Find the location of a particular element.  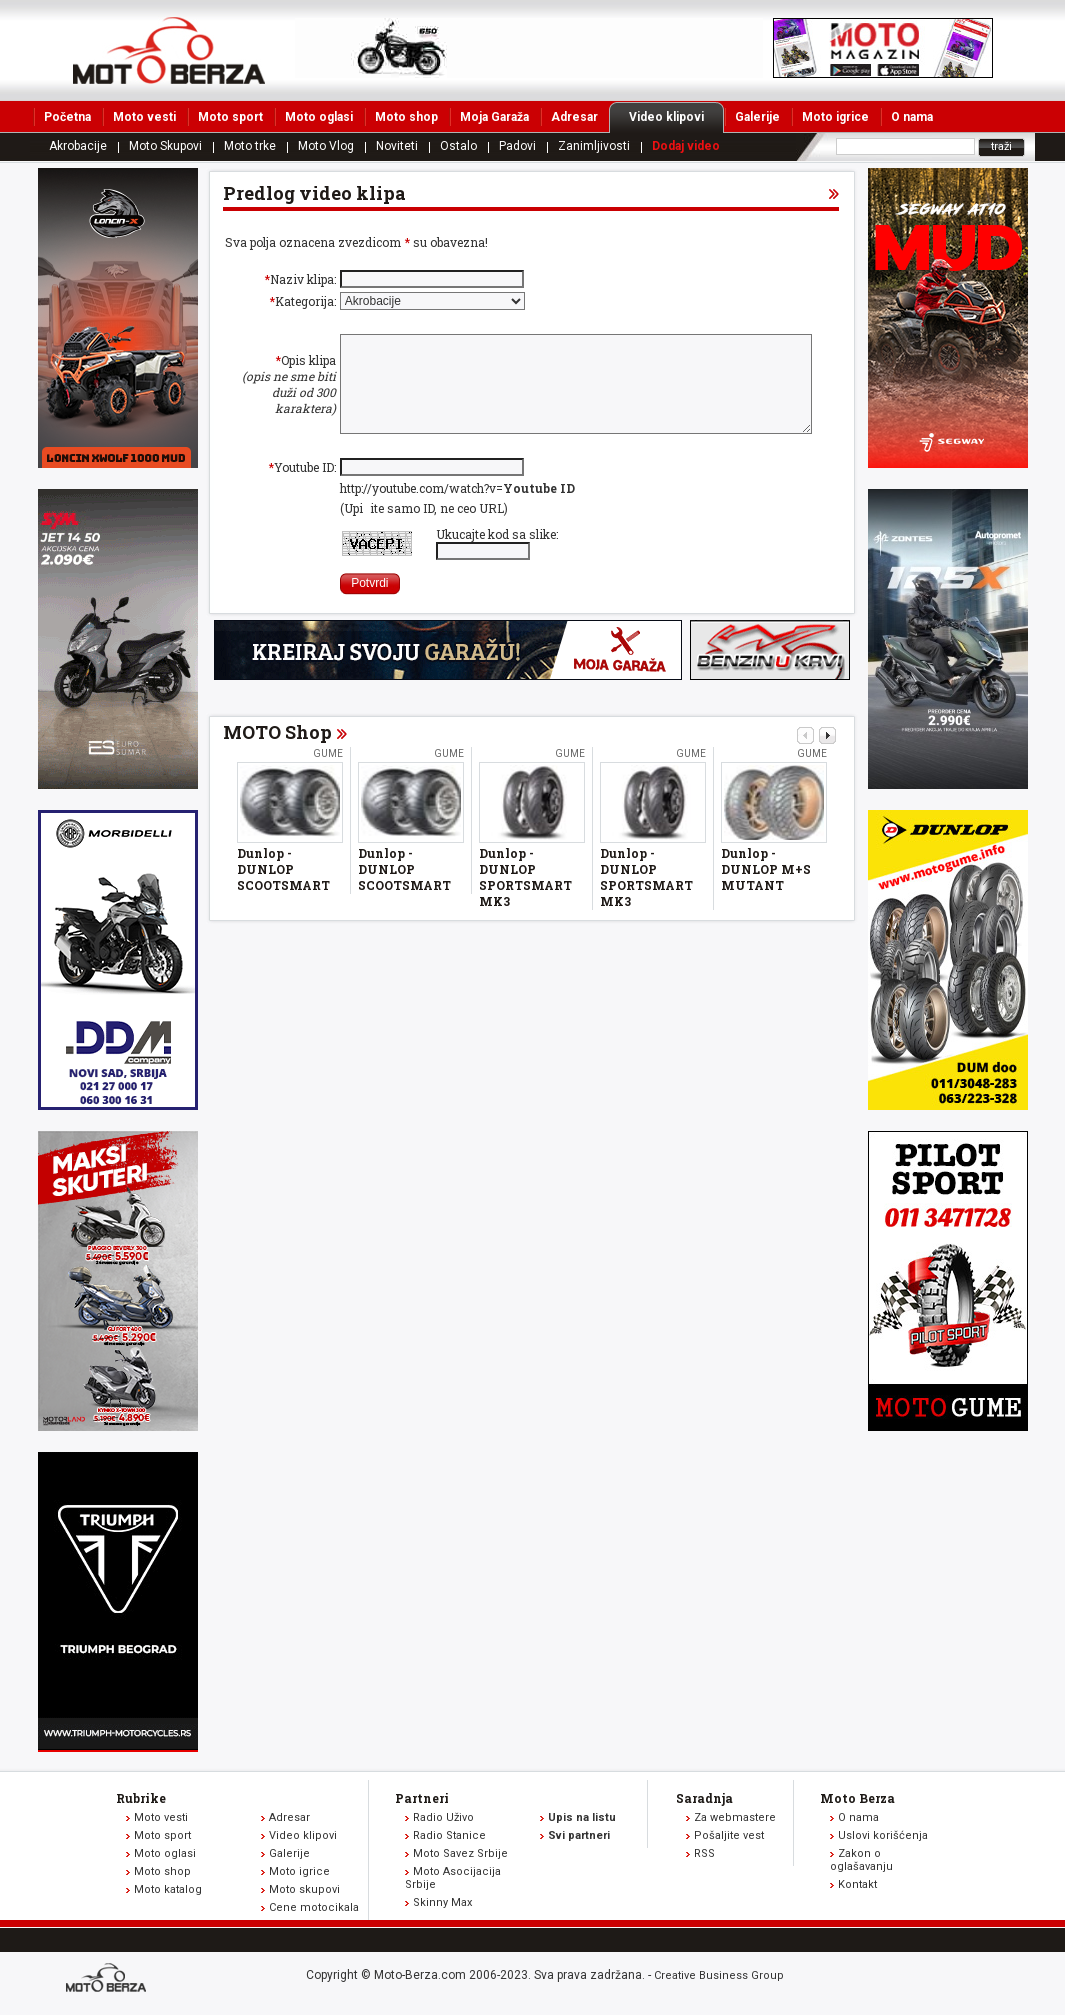

Galerije is located at coordinates (757, 117).